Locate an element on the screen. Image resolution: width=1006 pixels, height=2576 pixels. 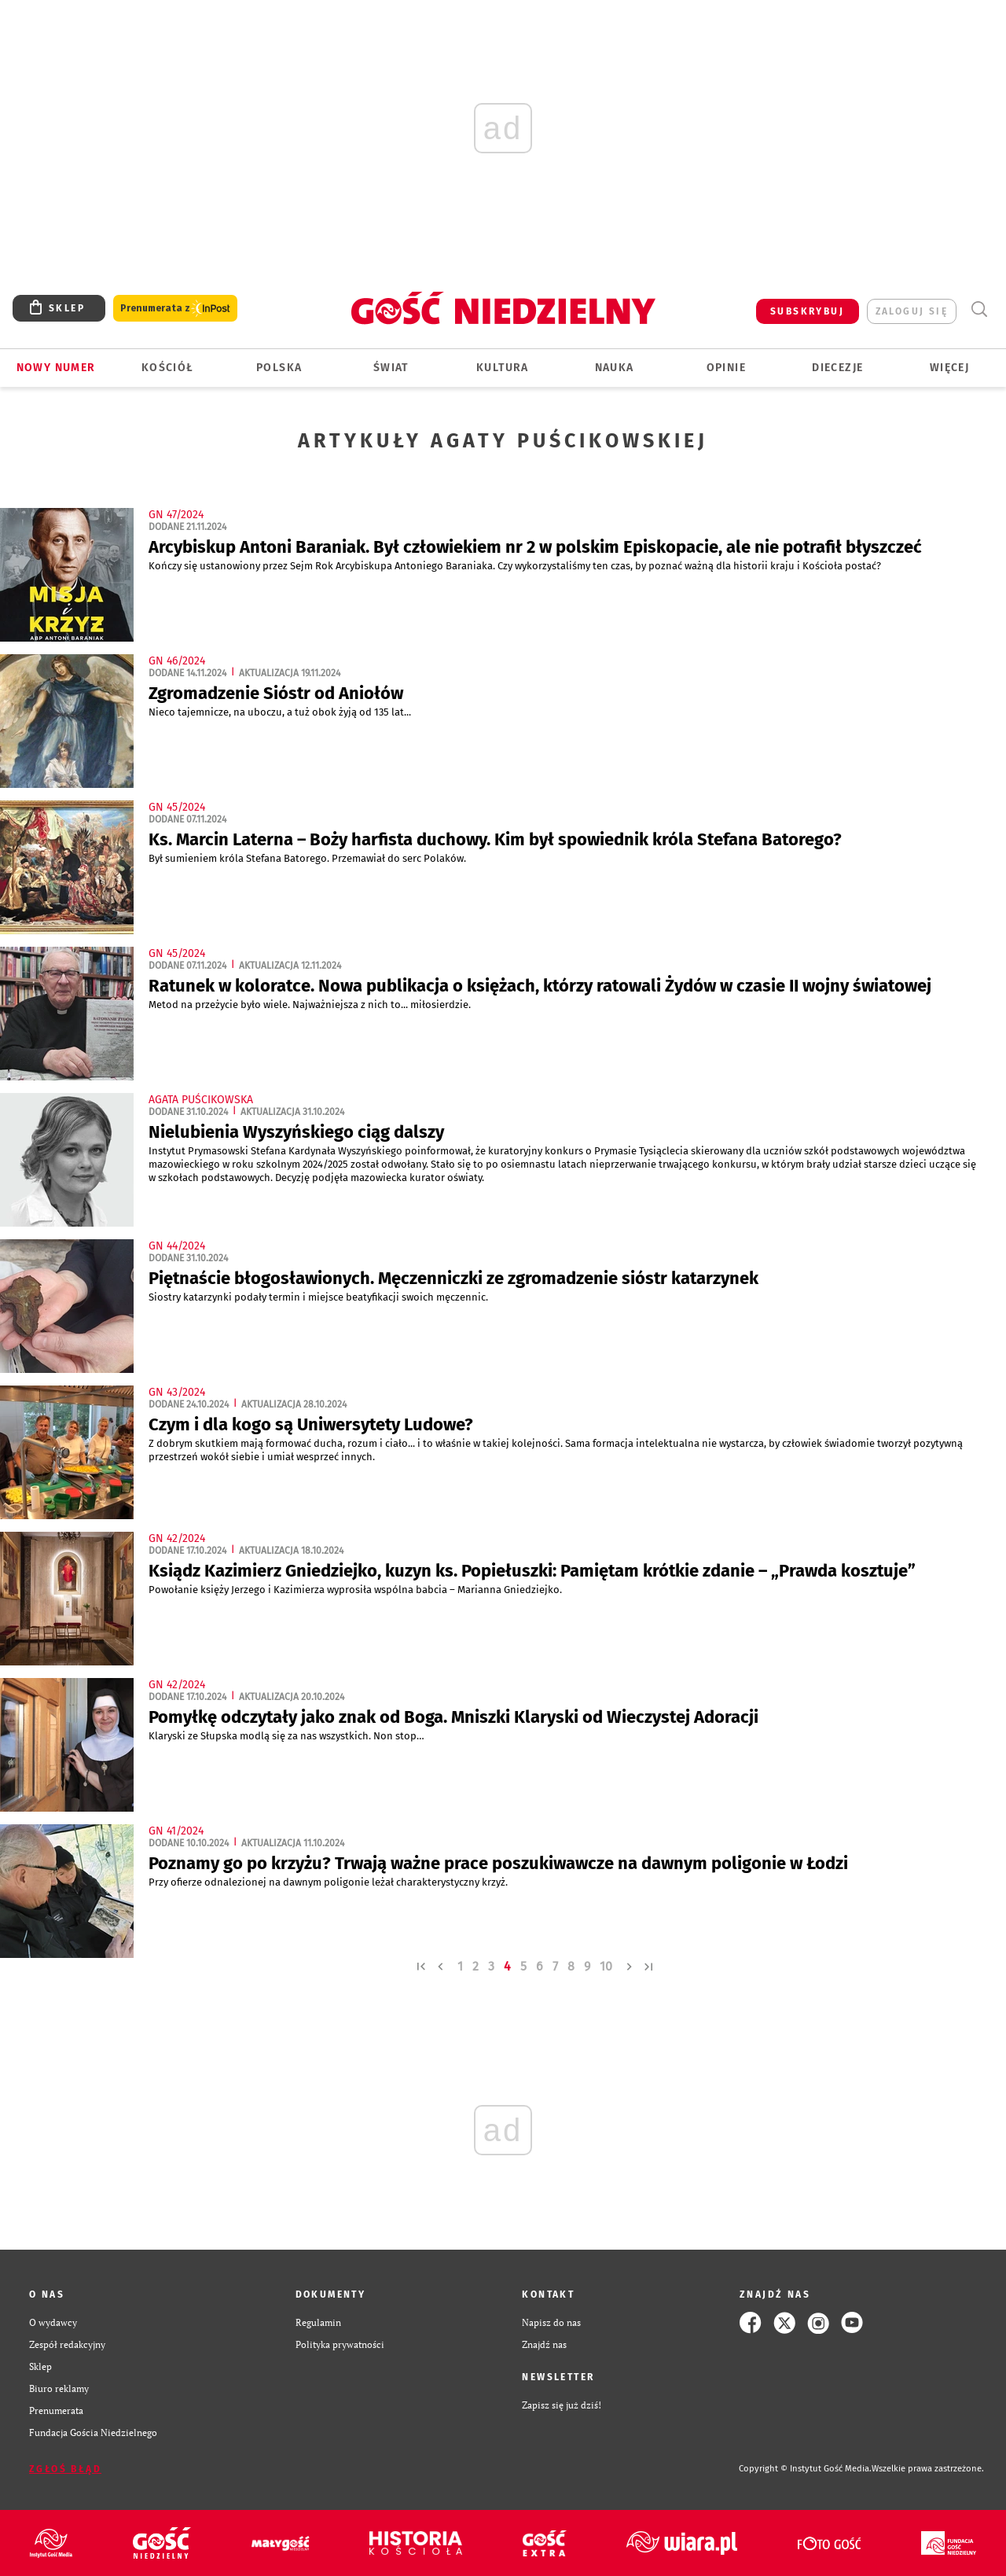
SUBSKRYBUJ is located at coordinates (807, 311).